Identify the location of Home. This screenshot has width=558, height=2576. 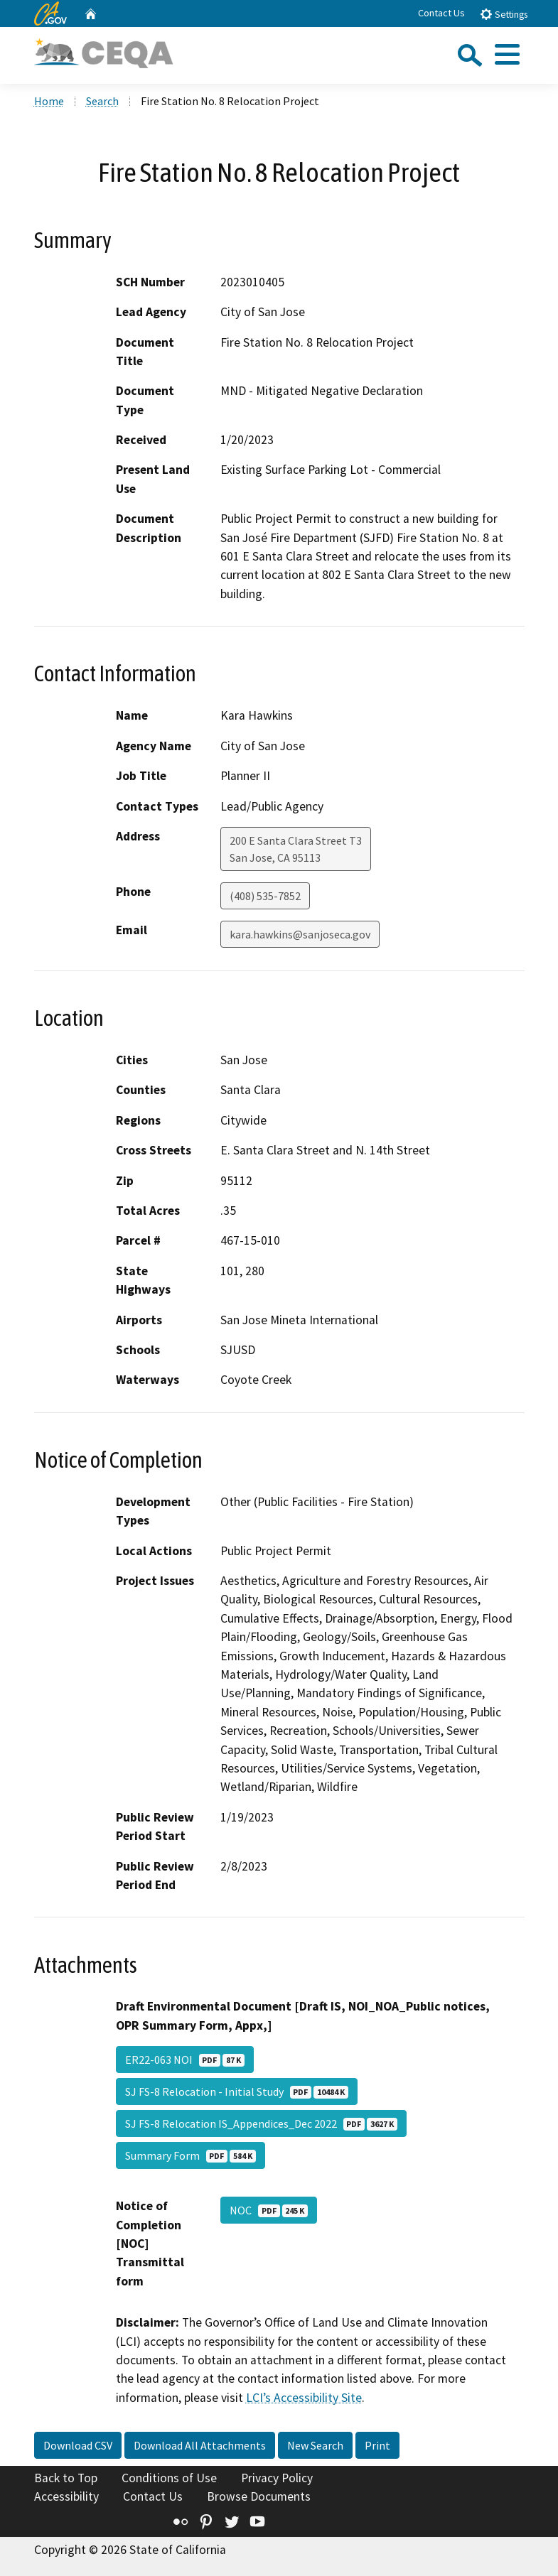
(49, 101).